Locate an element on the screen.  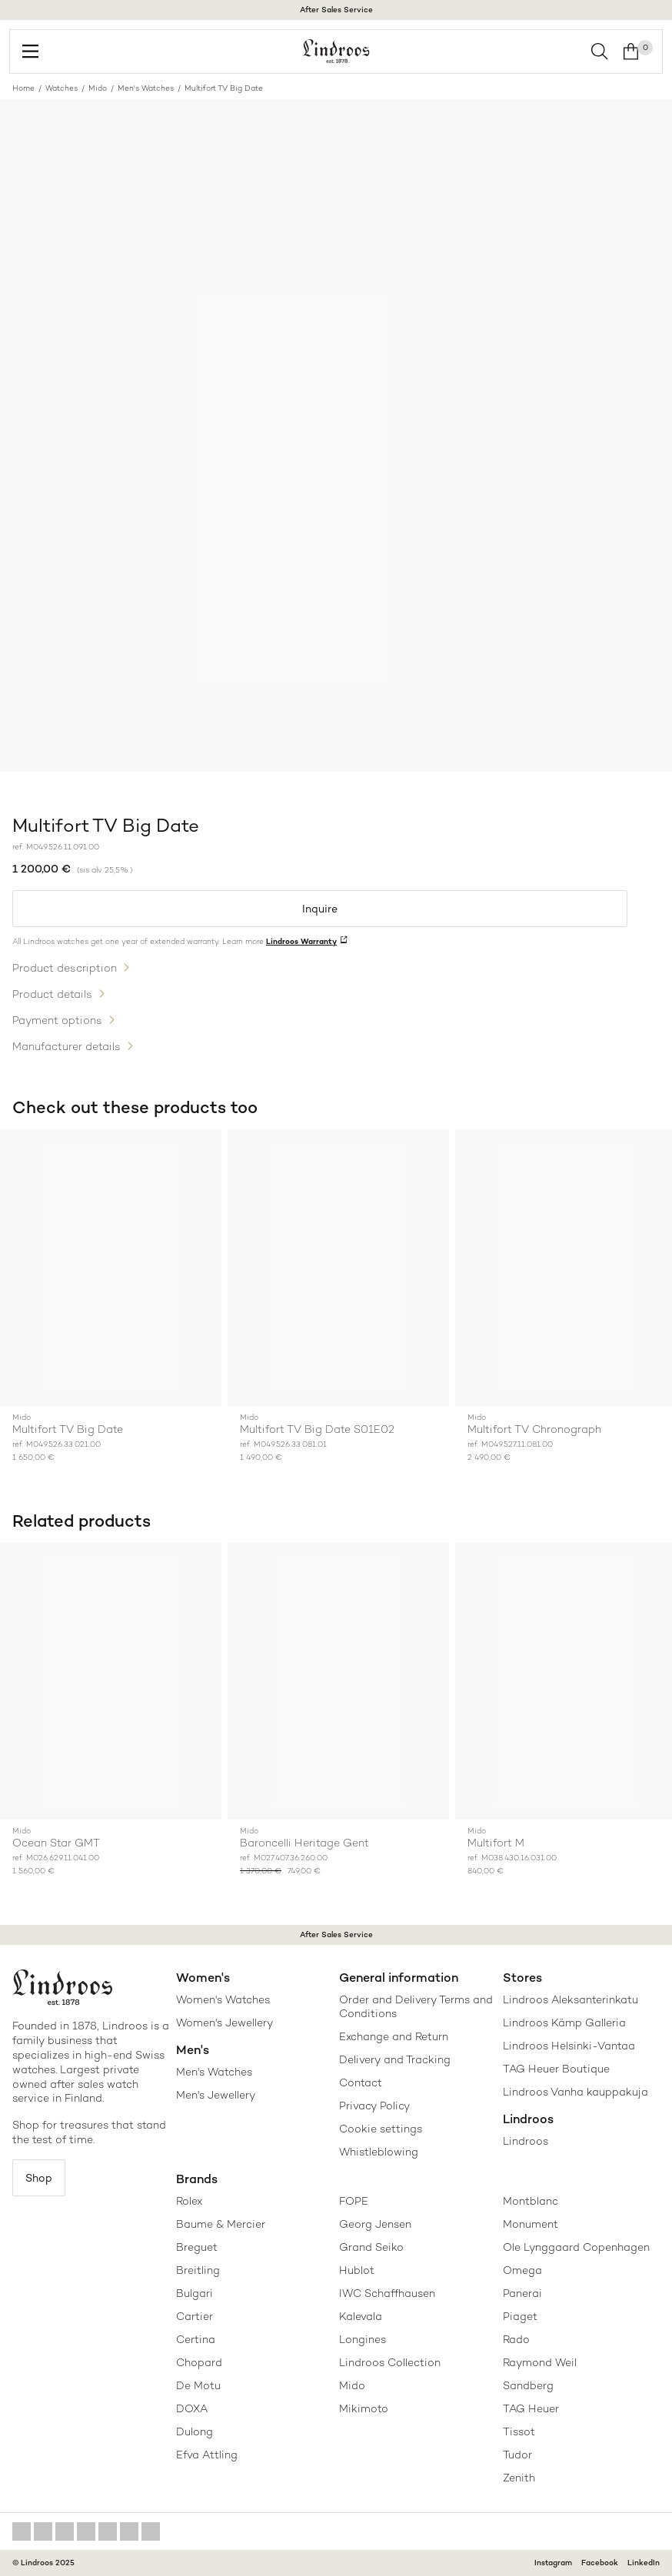
Shop is located at coordinates (38, 2178).